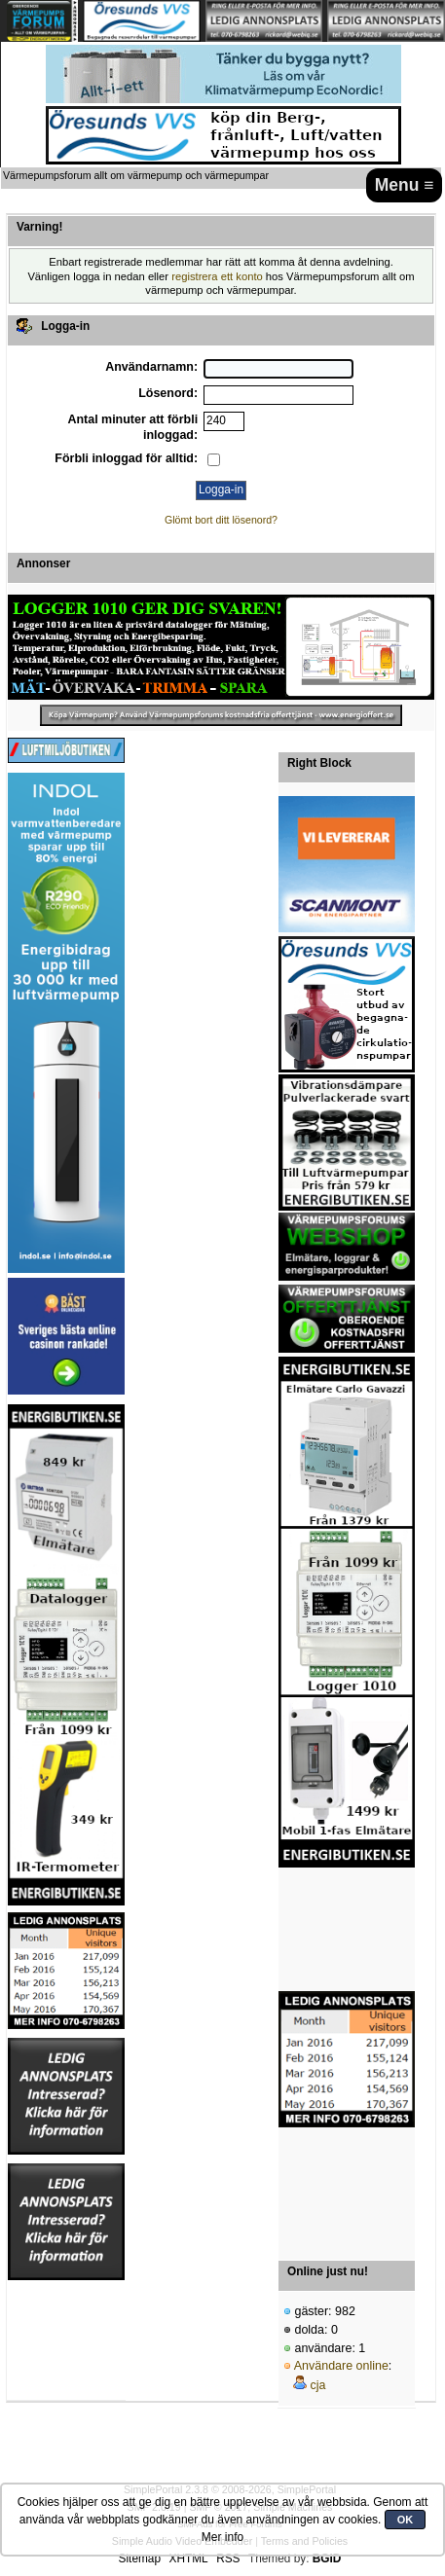  I want to click on [Advertisement], so click(346, 1930).